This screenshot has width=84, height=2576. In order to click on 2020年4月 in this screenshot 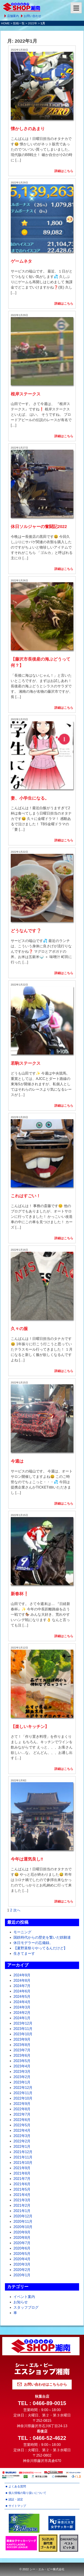, I will do `click(22, 2259)`.